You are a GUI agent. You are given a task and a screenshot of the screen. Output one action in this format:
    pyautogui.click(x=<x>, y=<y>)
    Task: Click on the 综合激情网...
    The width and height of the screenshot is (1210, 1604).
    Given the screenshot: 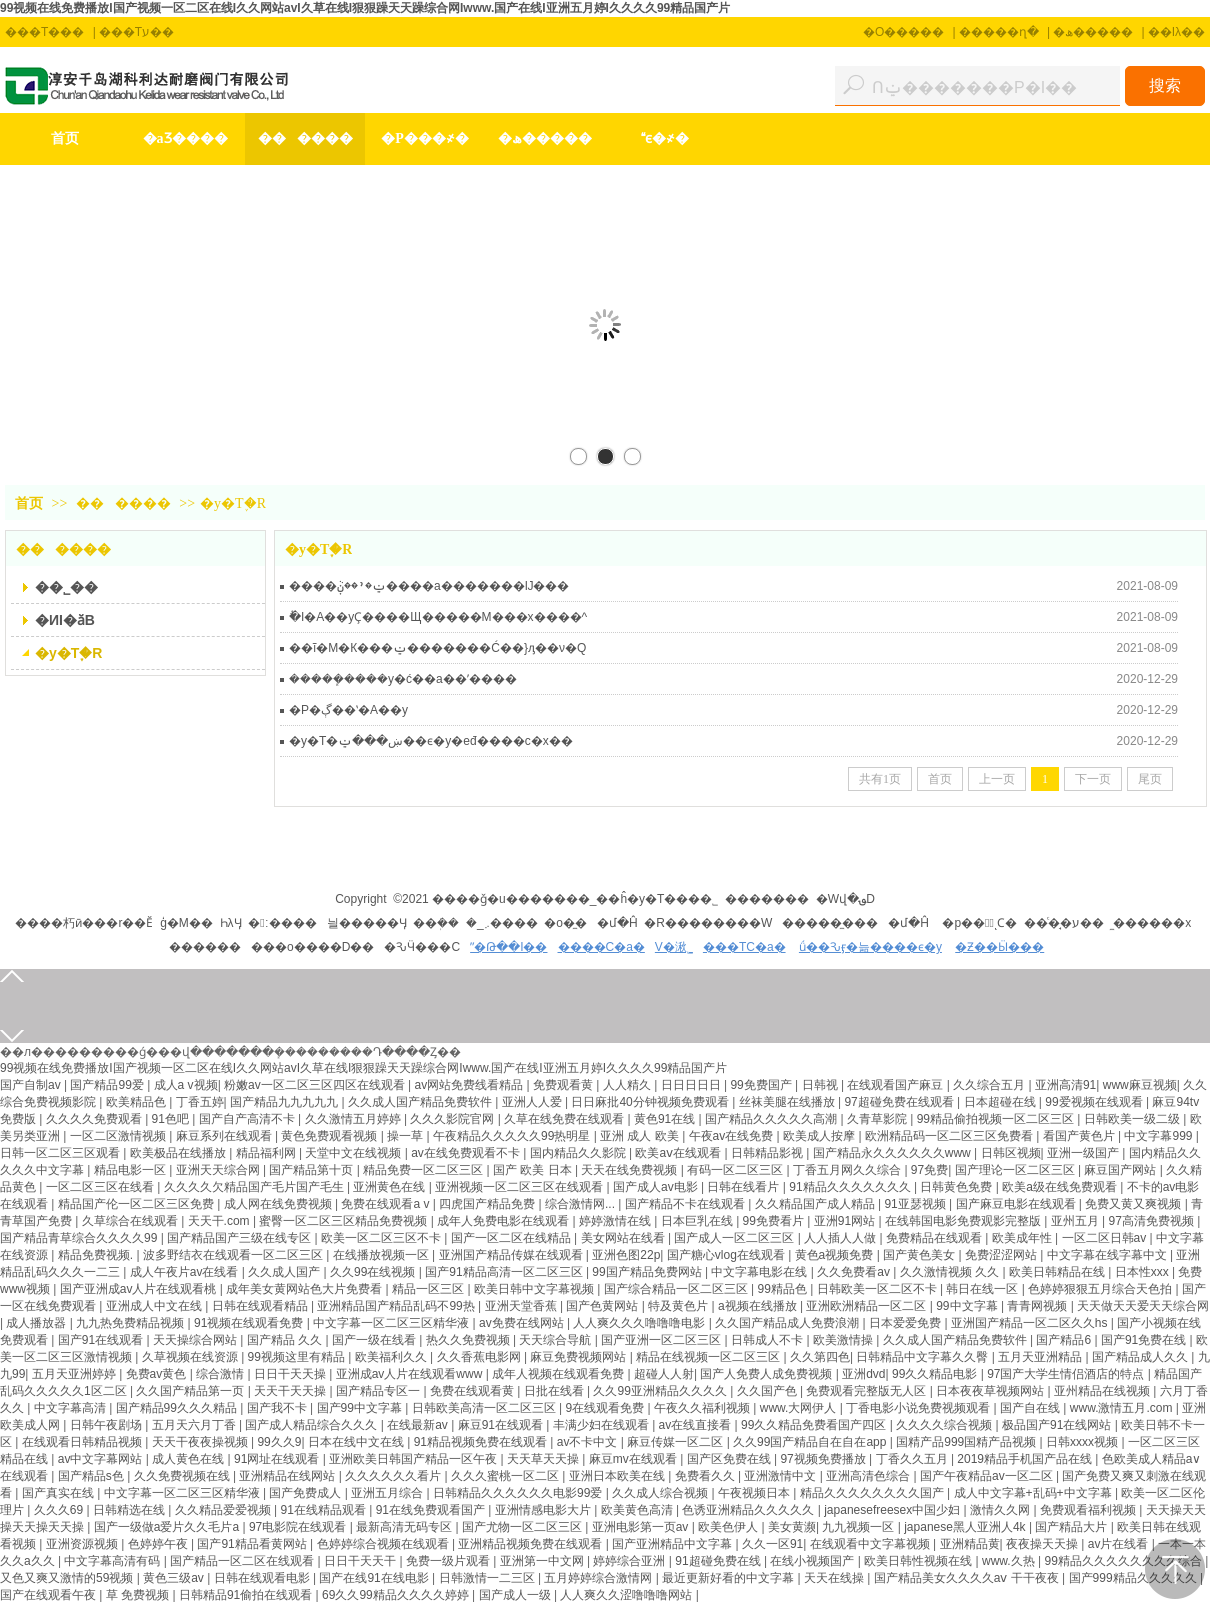 What is the action you would take?
    pyautogui.click(x=581, y=1204)
    